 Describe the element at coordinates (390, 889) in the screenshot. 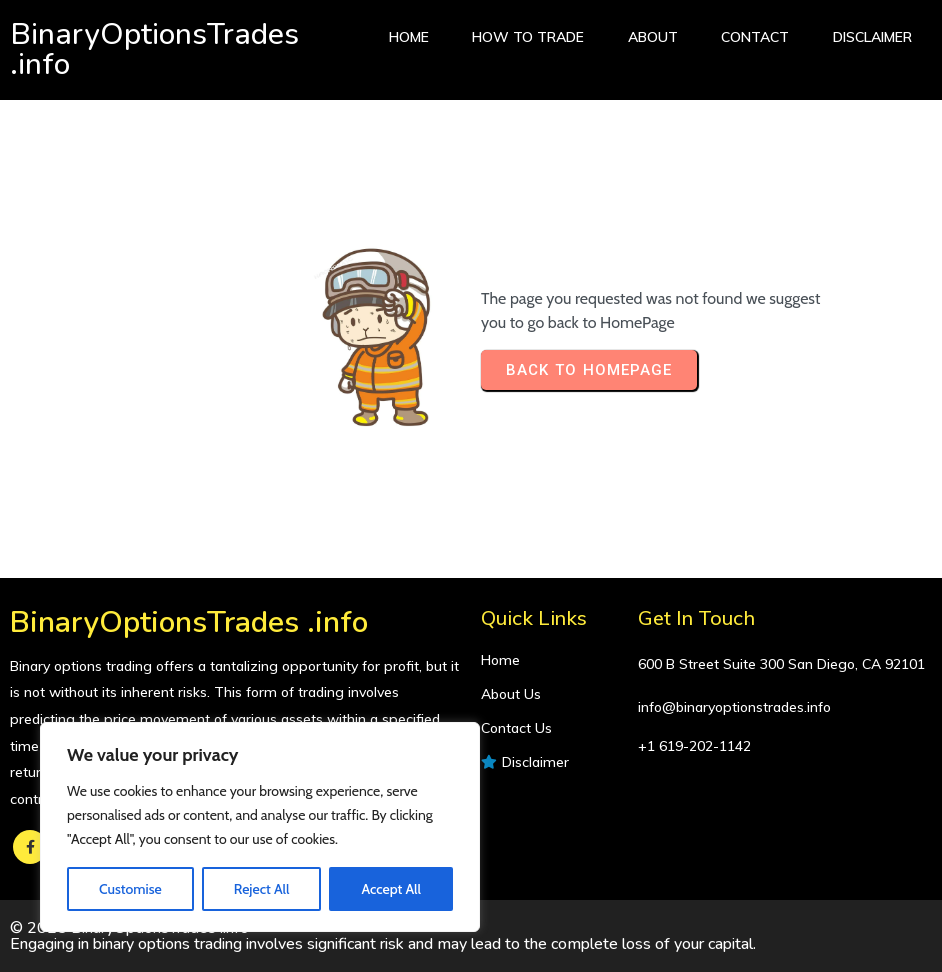

I see `Accept All` at that location.